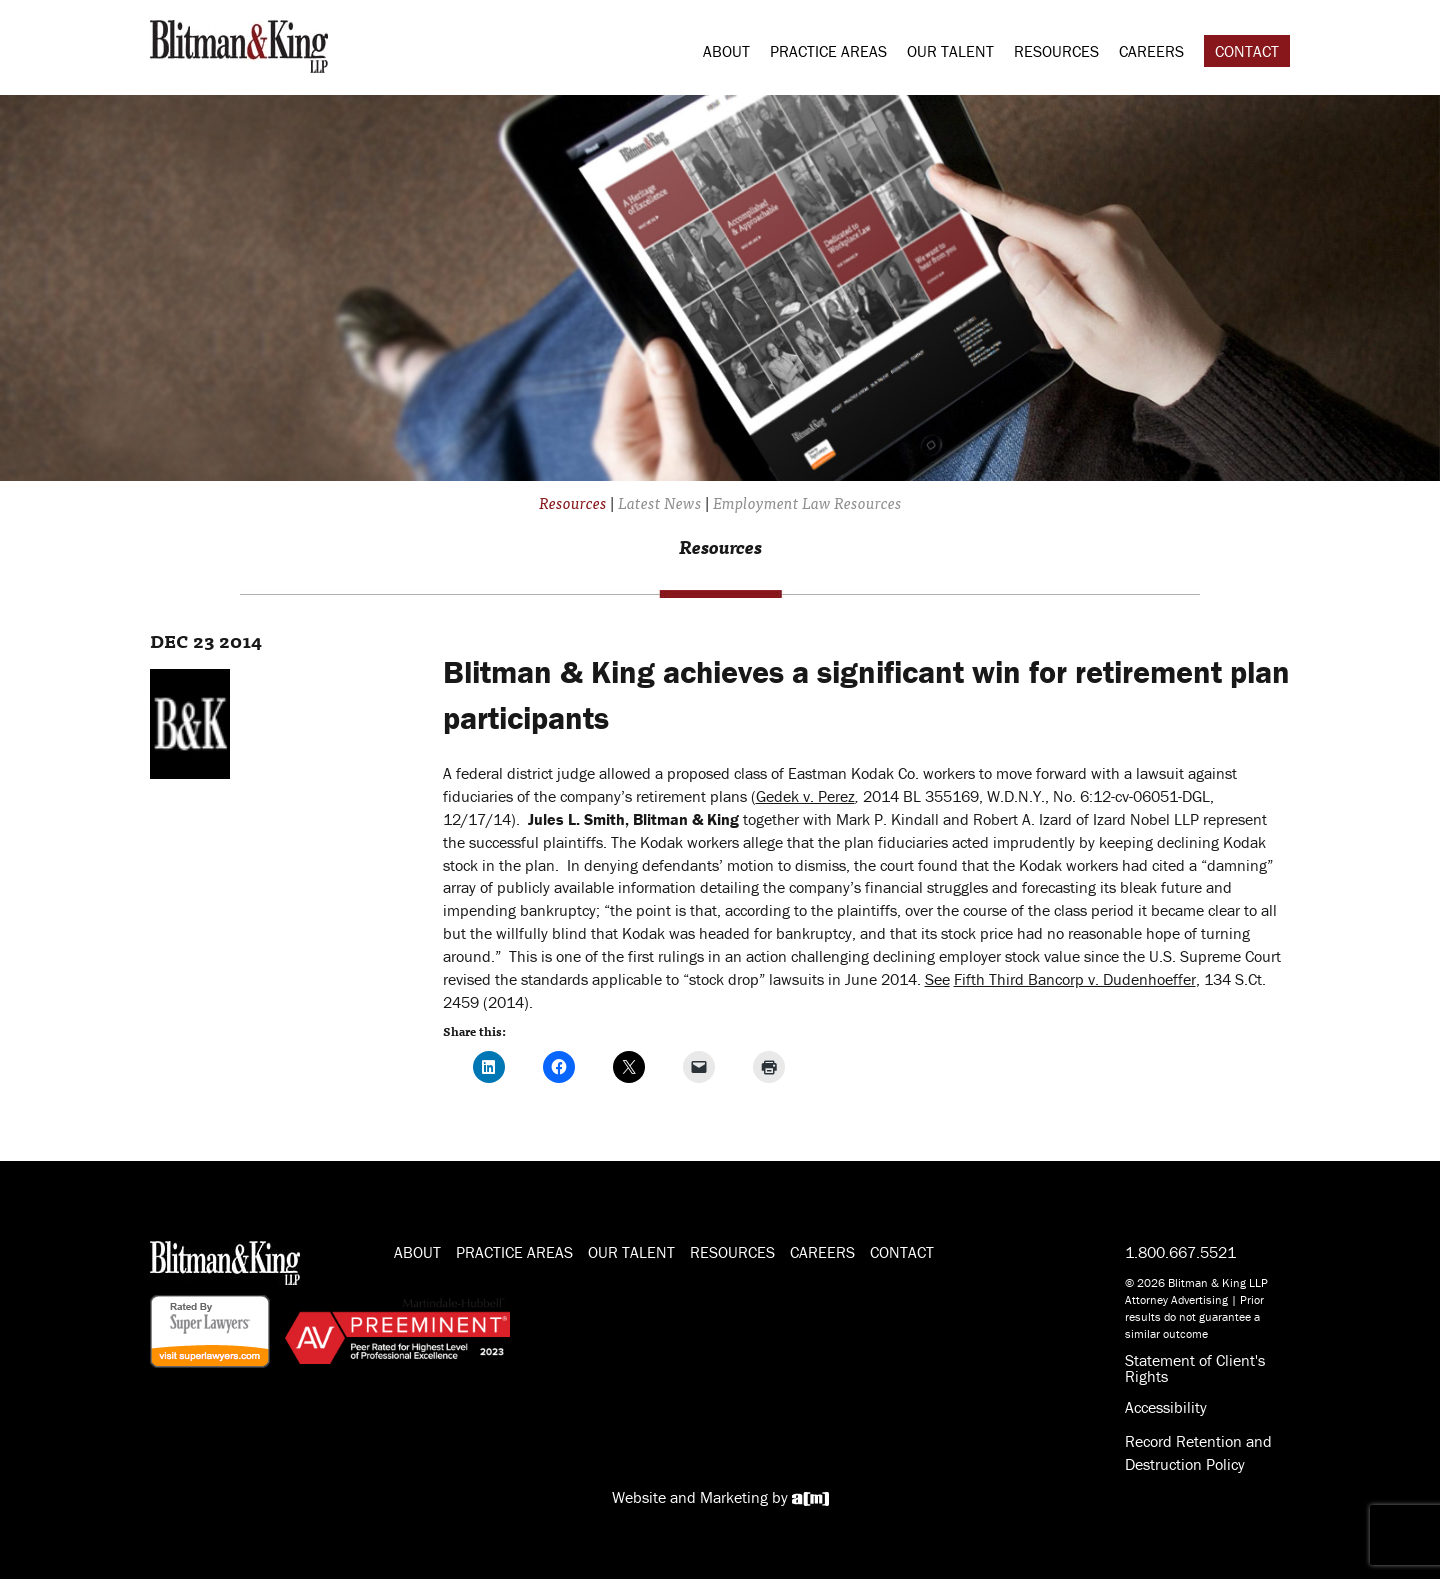 This screenshot has height=1579, width=1440. What do you see at coordinates (1247, 51) in the screenshot?
I see `Contact` at bounding box center [1247, 51].